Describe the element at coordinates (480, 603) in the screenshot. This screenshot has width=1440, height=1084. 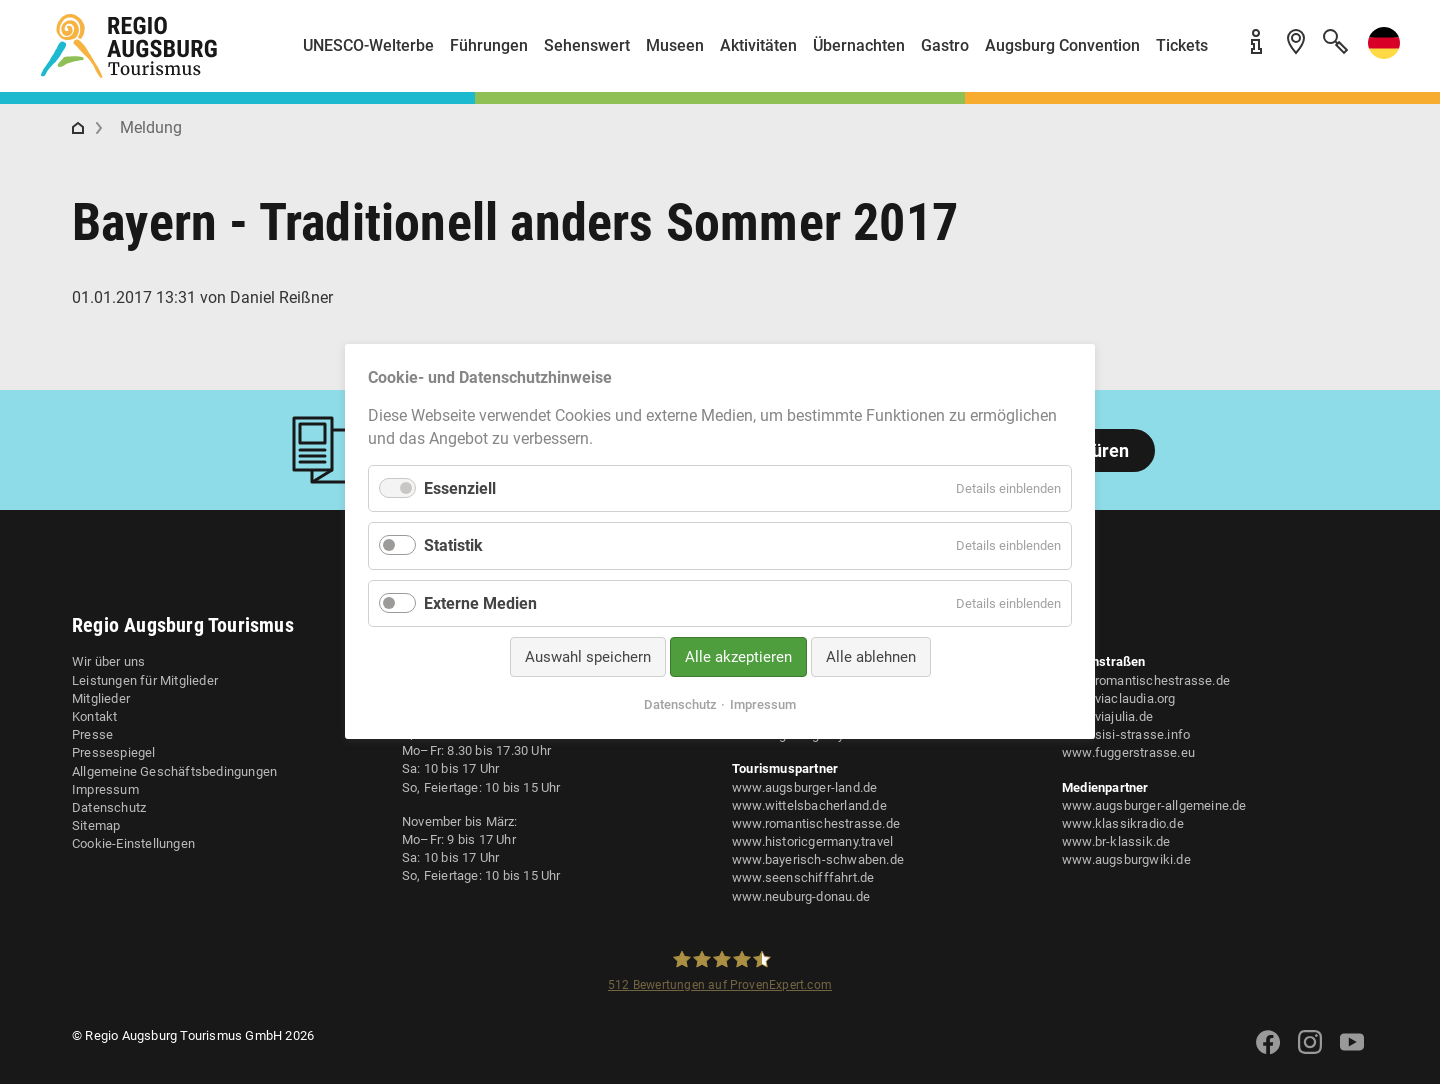
I see `Externe Medien` at that location.